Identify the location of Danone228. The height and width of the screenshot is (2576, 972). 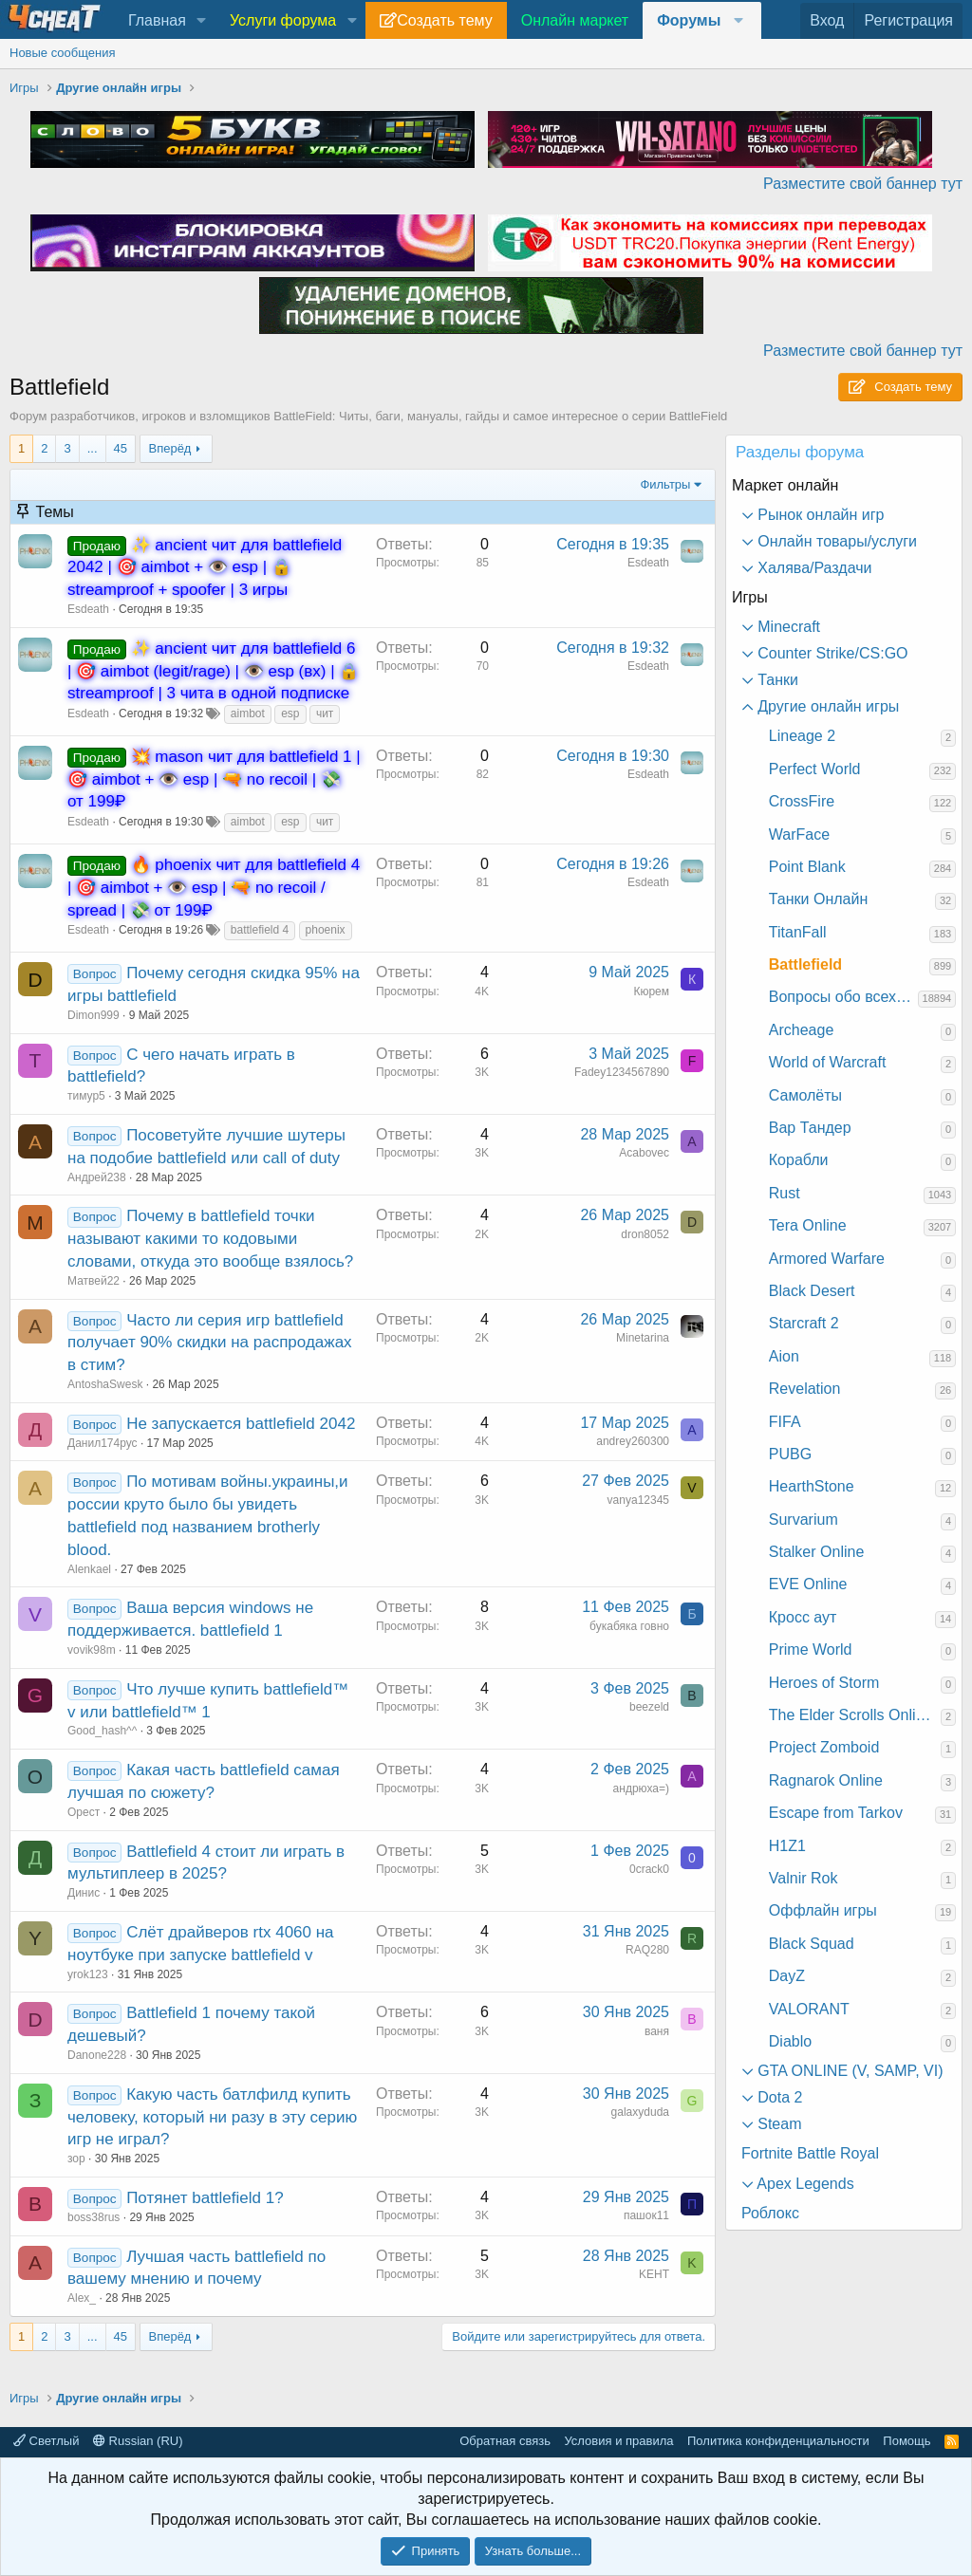
(96, 2055).